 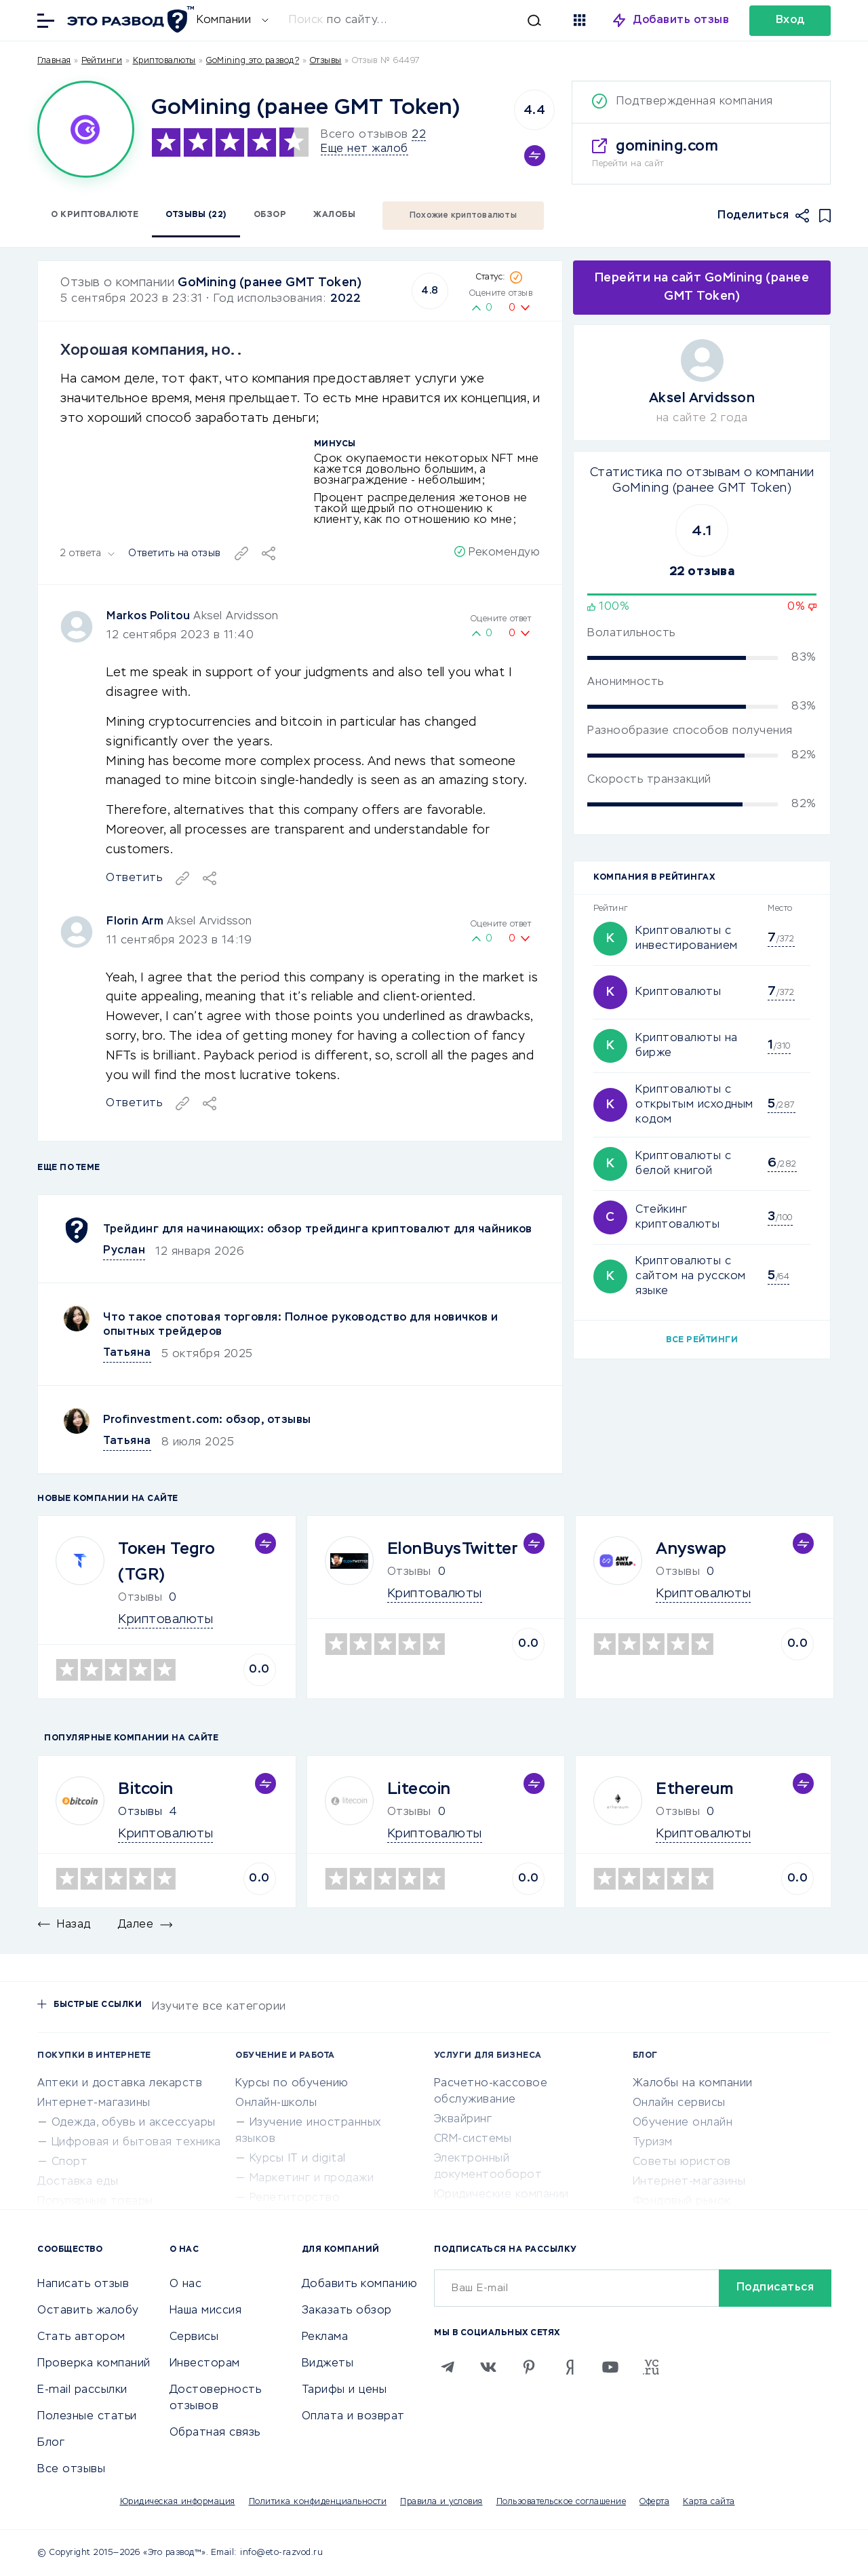 I want to click on Курсы по обучению, so click(x=292, y=2083).